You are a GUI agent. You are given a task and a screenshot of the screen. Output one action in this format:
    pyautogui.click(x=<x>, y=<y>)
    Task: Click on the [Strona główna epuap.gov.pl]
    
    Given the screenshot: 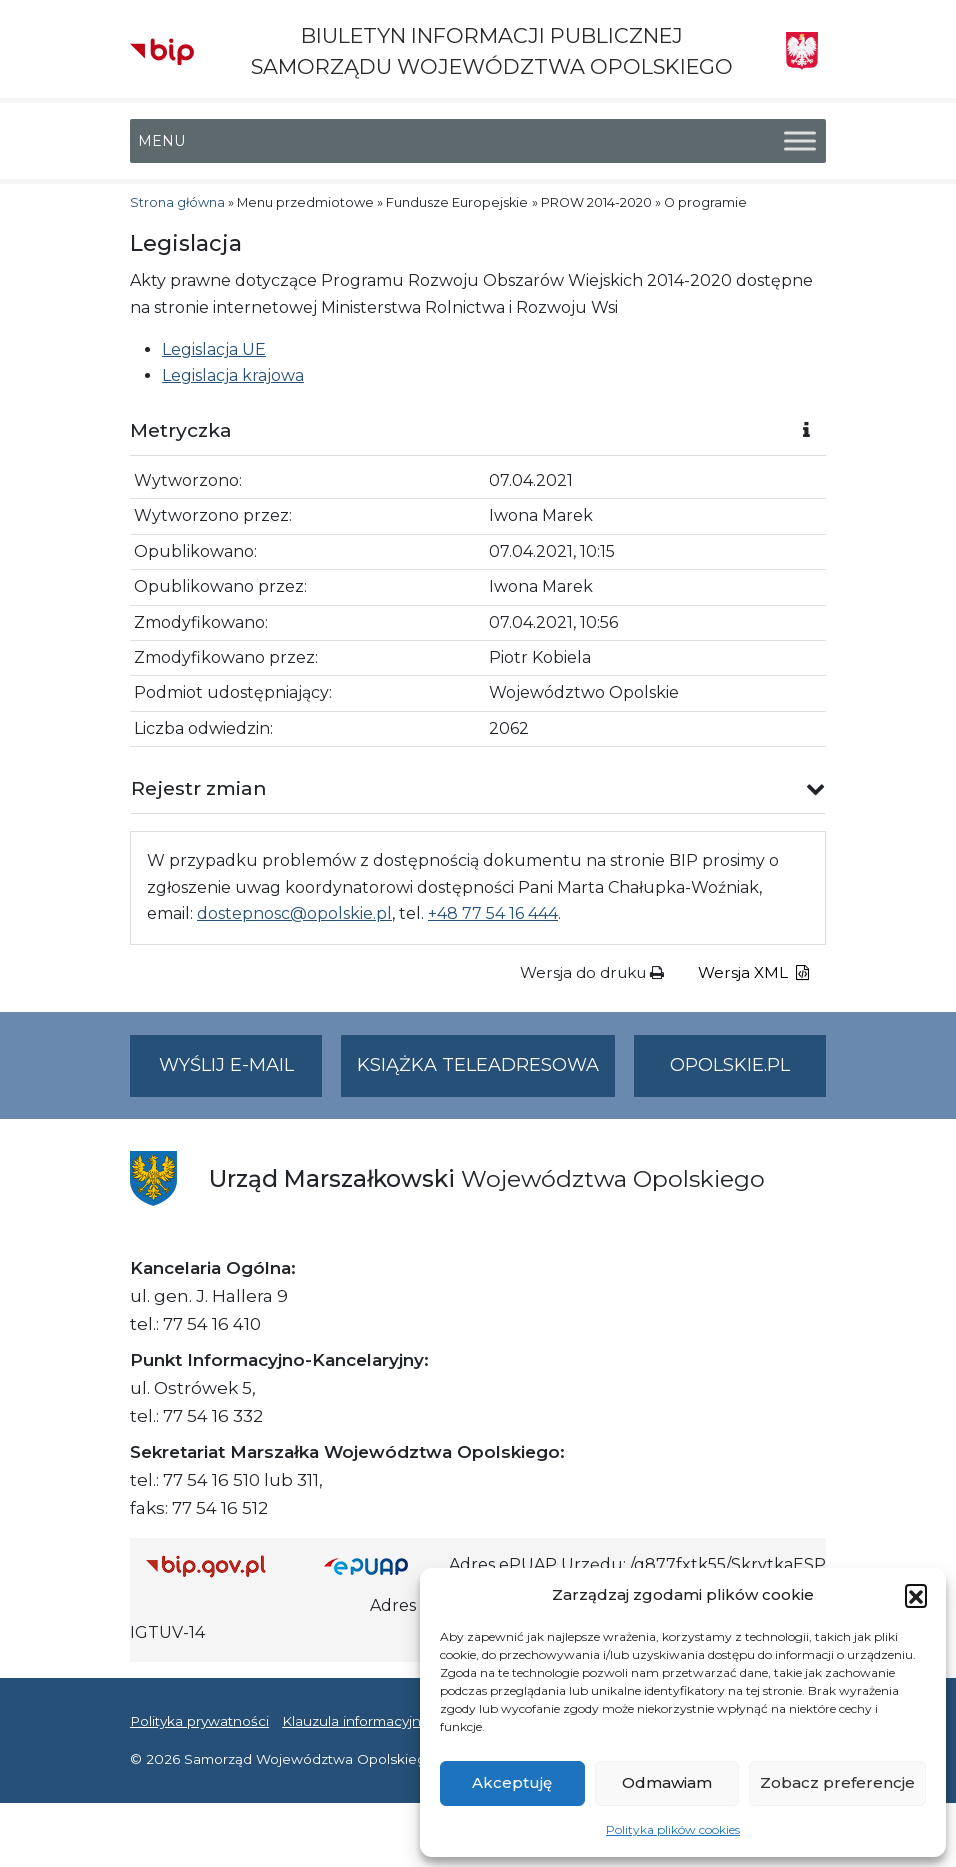 What is the action you would take?
    pyautogui.click(x=379, y=1565)
    